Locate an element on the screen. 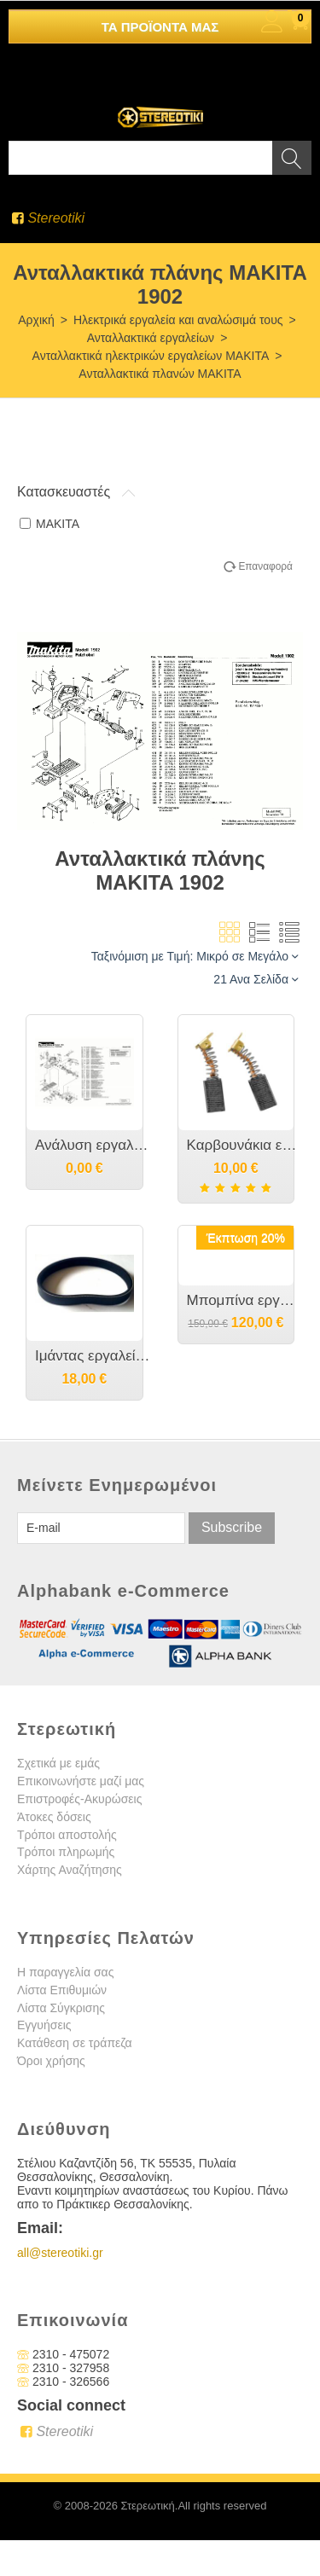 This screenshot has width=320, height=2576. Λίστα Επιθυμιών is located at coordinates (62, 1990).